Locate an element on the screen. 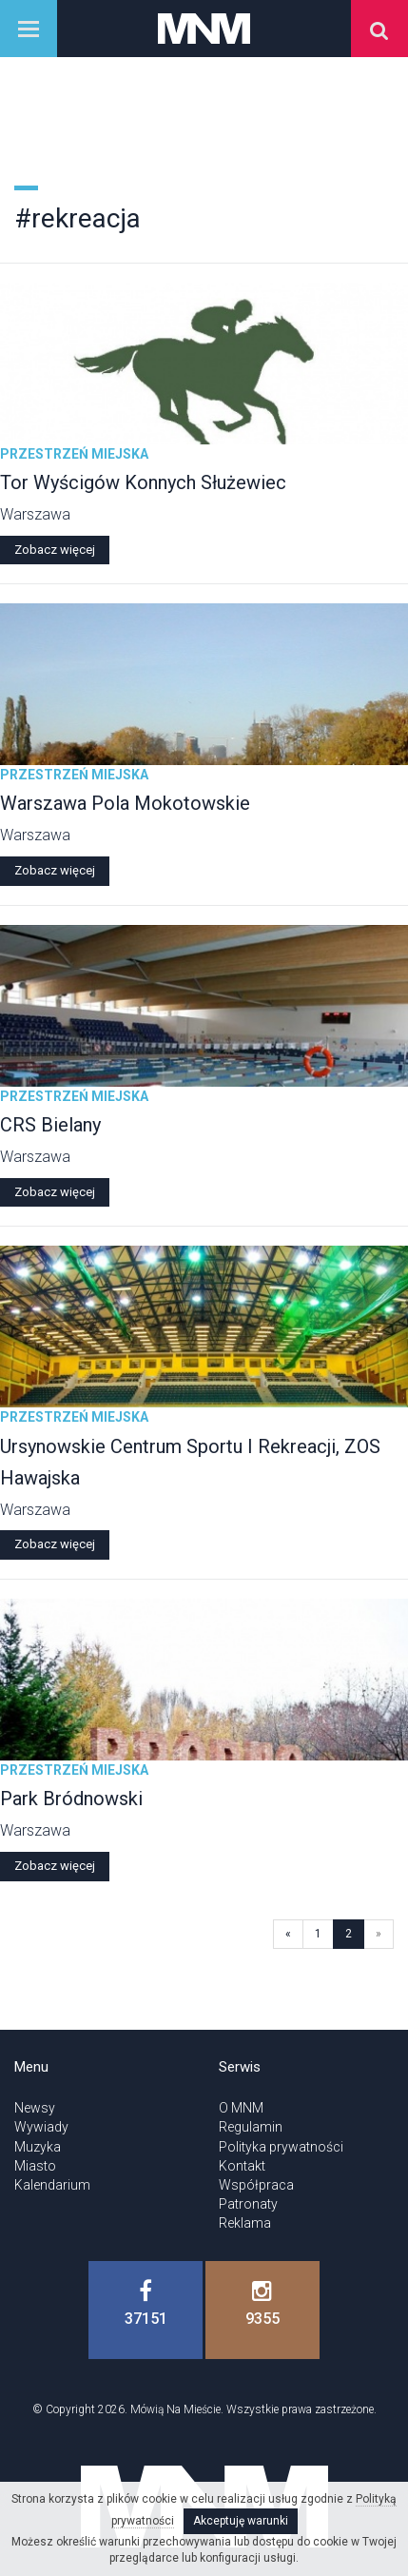  Regulamin is located at coordinates (250, 2126).